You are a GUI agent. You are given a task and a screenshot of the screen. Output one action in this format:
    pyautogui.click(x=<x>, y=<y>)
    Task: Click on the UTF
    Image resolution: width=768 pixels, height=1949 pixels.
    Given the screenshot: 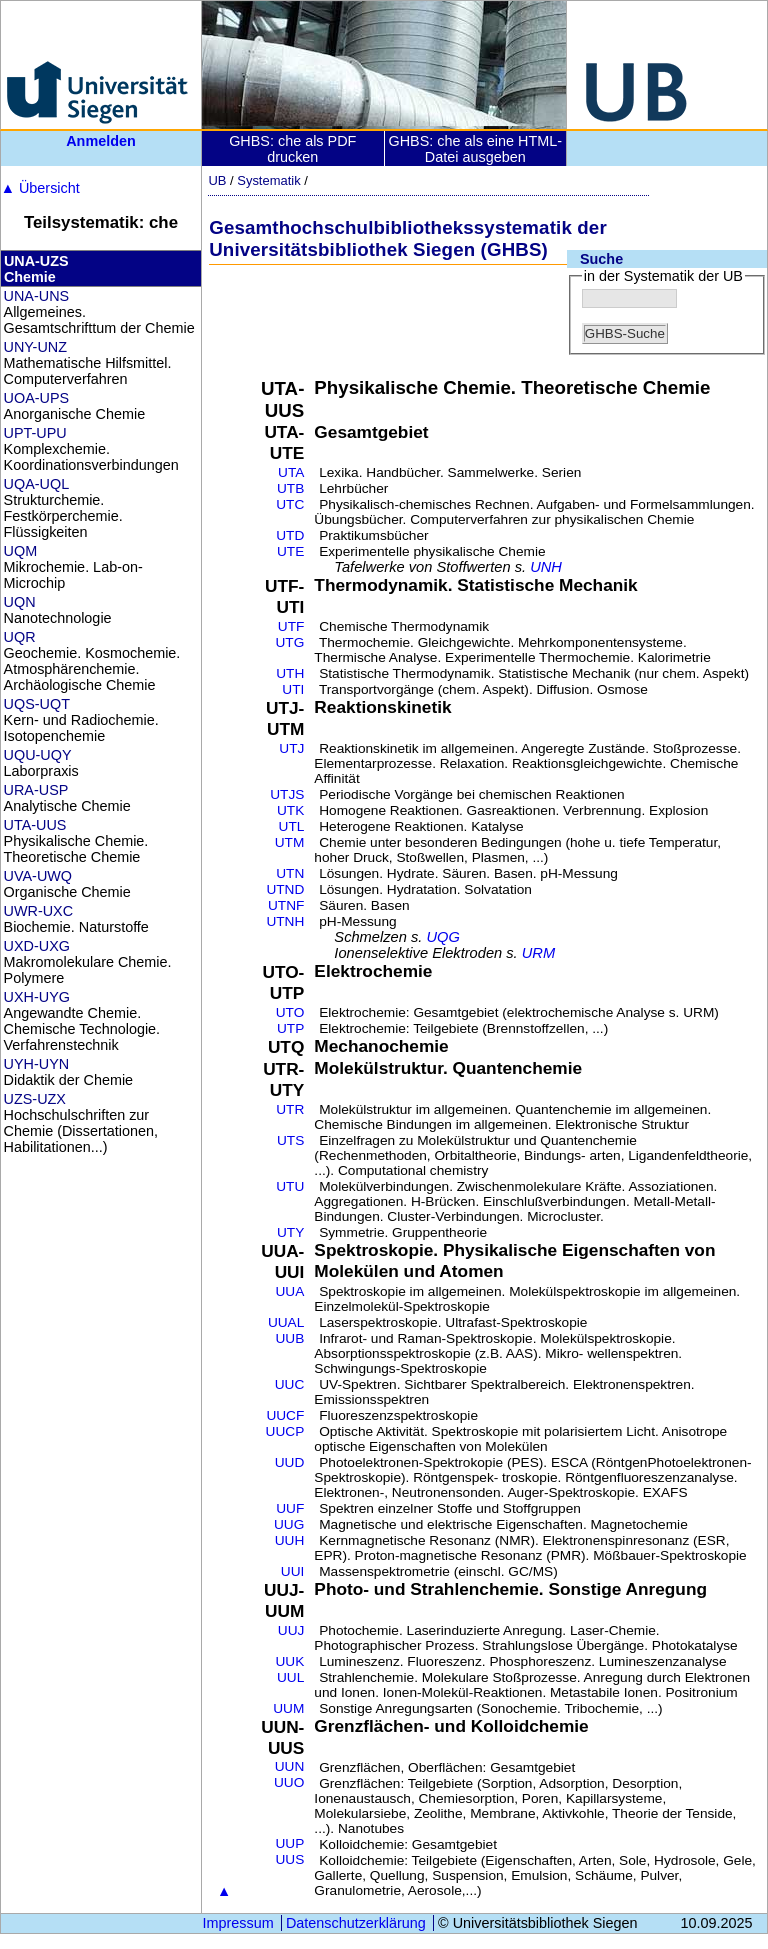 What is the action you would take?
    pyautogui.click(x=291, y=626)
    